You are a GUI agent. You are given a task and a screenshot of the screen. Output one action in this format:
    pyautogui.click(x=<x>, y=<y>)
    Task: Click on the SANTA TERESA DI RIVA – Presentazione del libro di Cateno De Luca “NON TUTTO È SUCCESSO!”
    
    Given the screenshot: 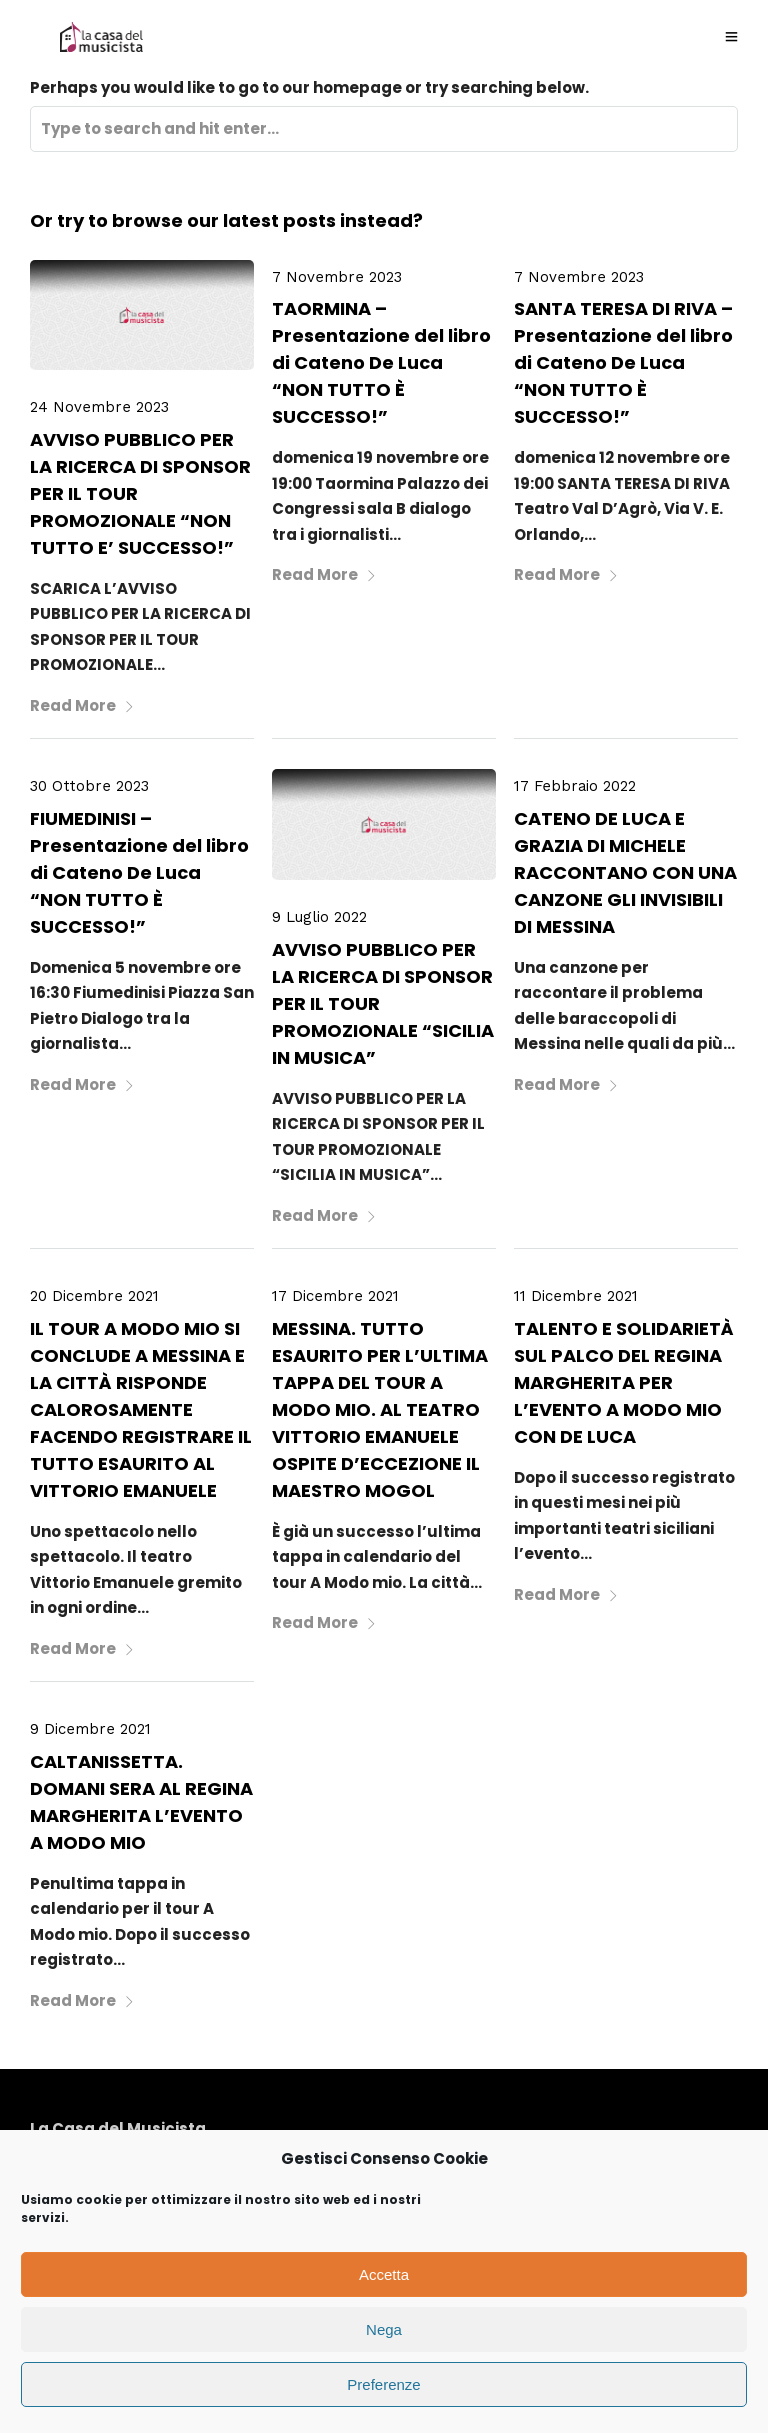 What is the action you would take?
    pyautogui.click(x=623, y=362)
    